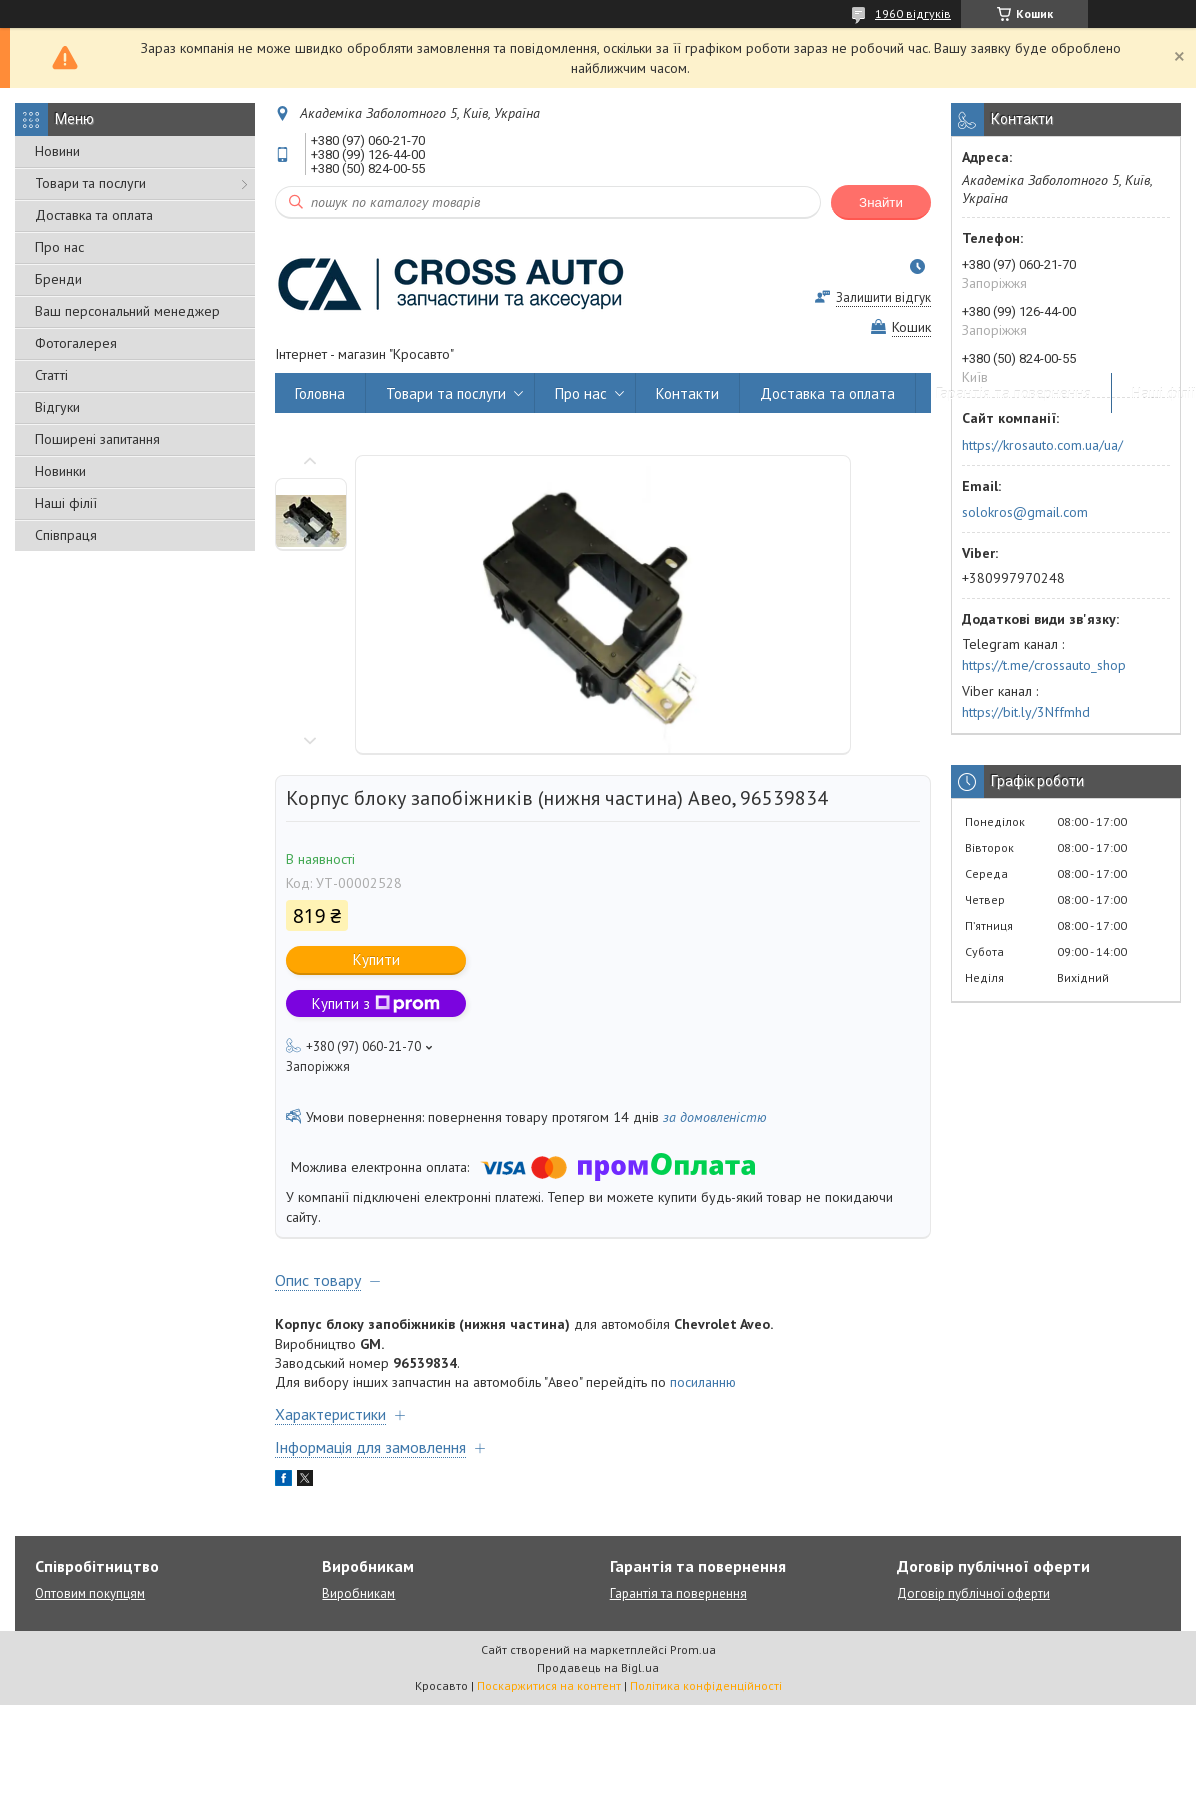 This screenshot has width=1196, height=1809. Describe the element at coordinates (1025, 512) in the screenshot. I see `solokros@gmail.com` at that location.